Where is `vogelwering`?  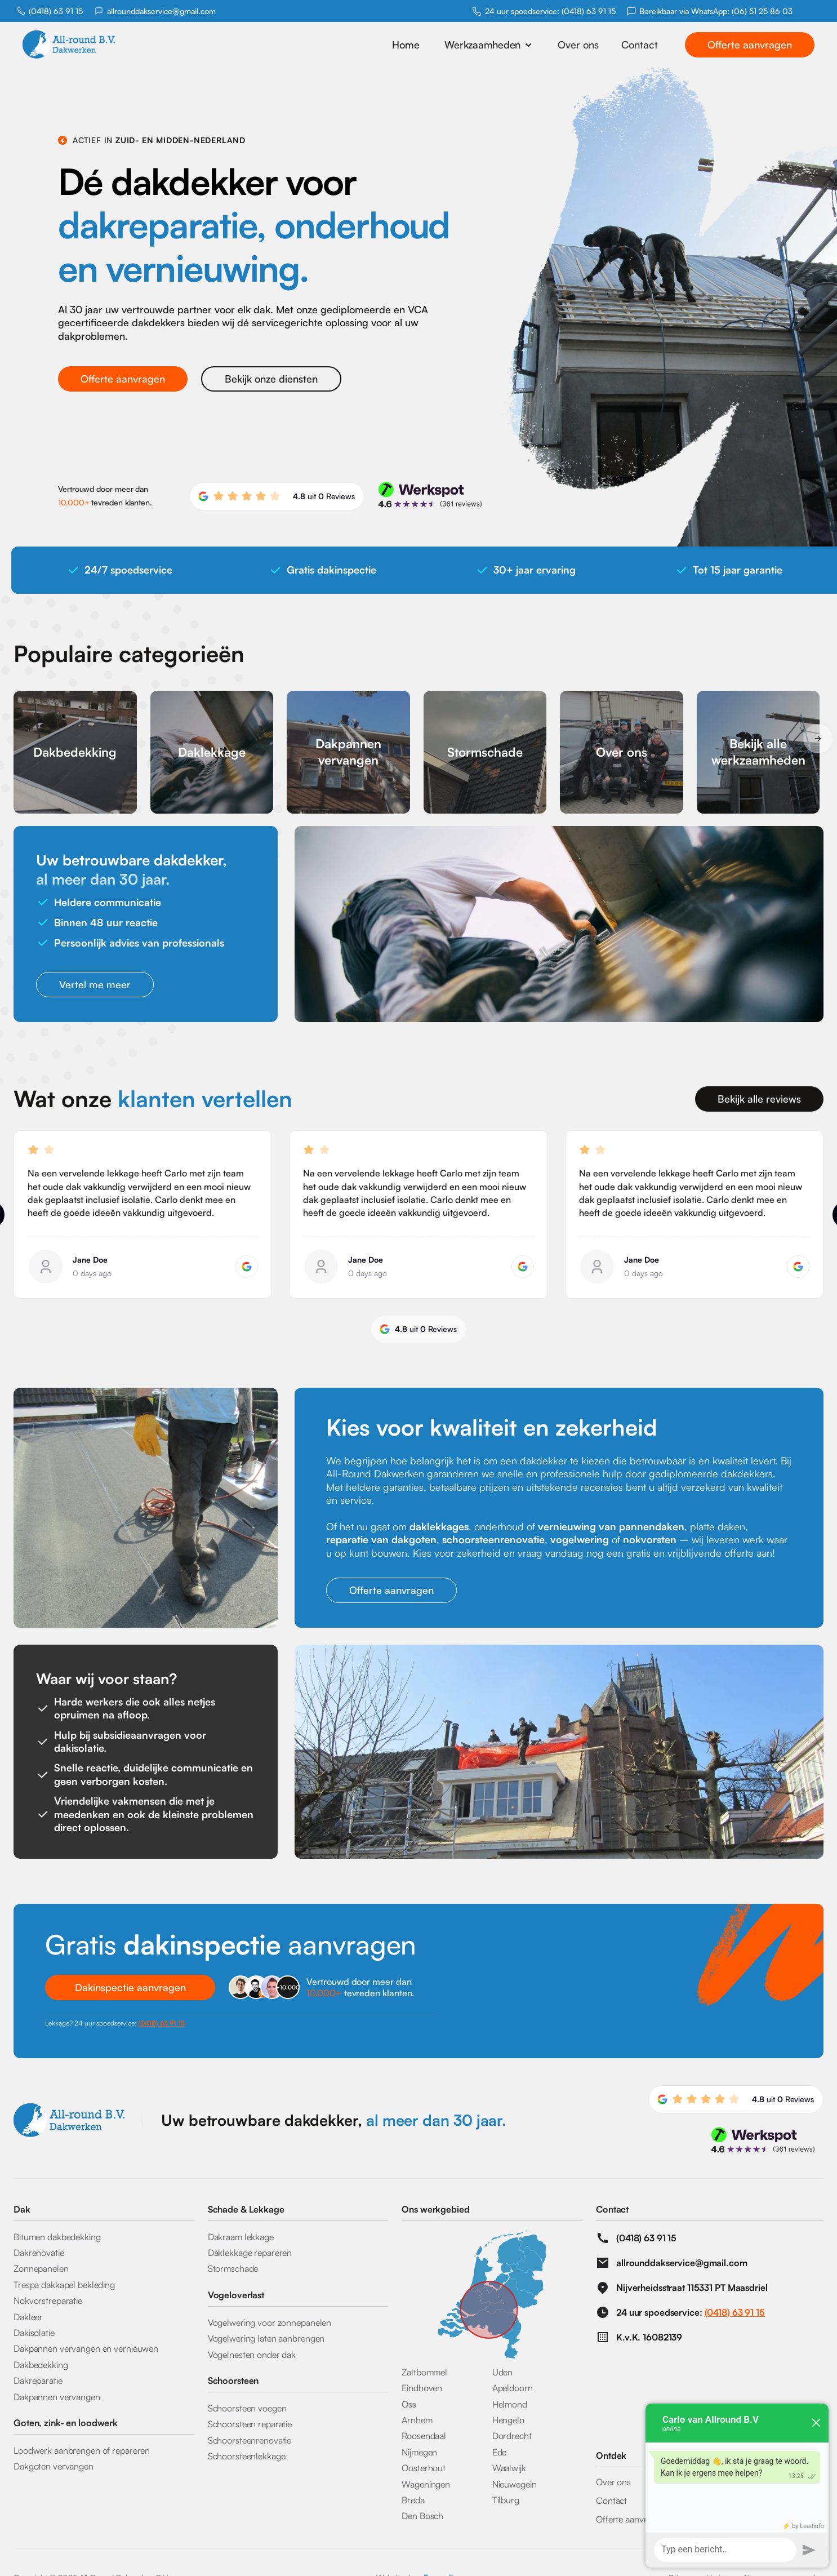 vogelwering is located at coordinates (579, 1539).